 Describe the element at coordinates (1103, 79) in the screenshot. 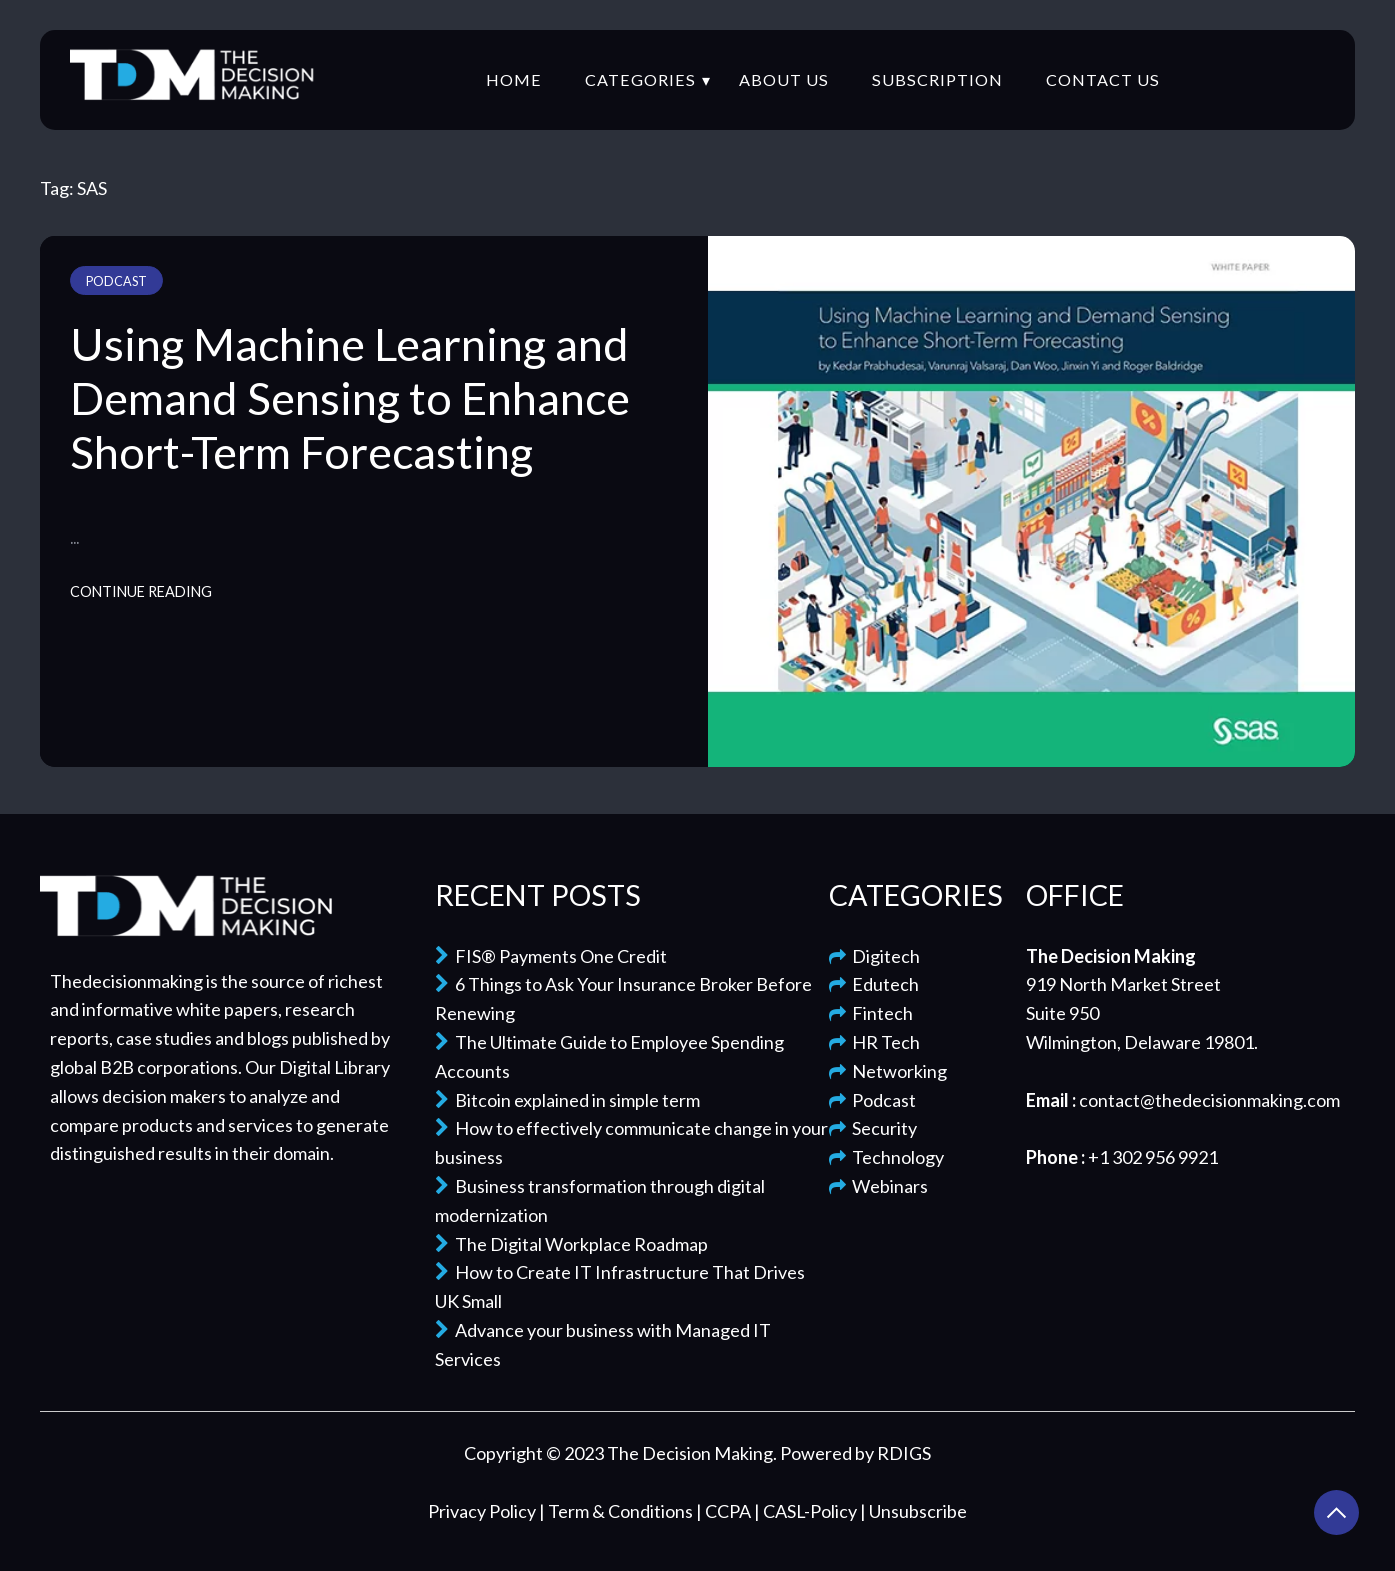

I see `Contact Us` at that location.